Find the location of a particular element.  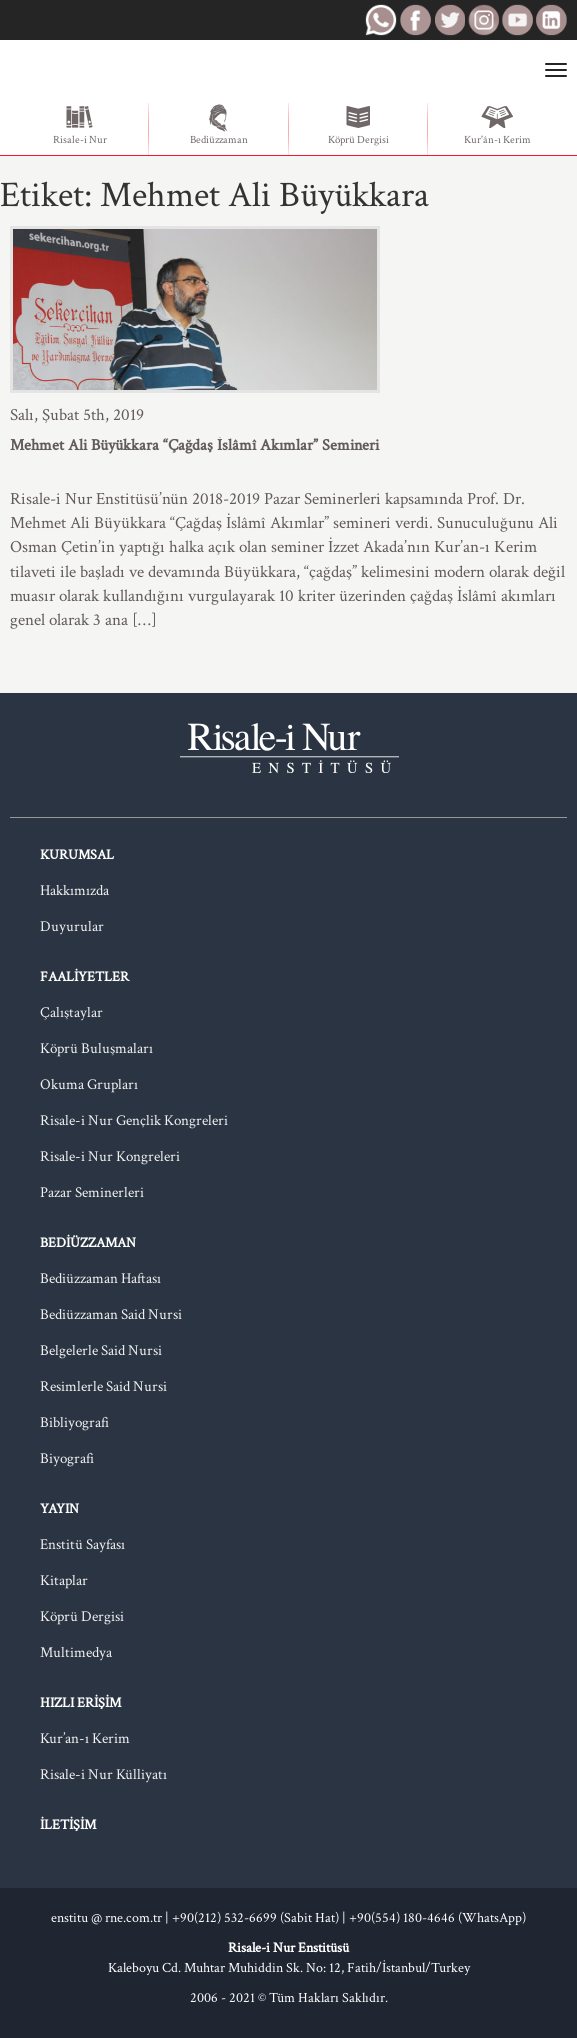

Risale-i Nur is located at coordinates (80, 125).